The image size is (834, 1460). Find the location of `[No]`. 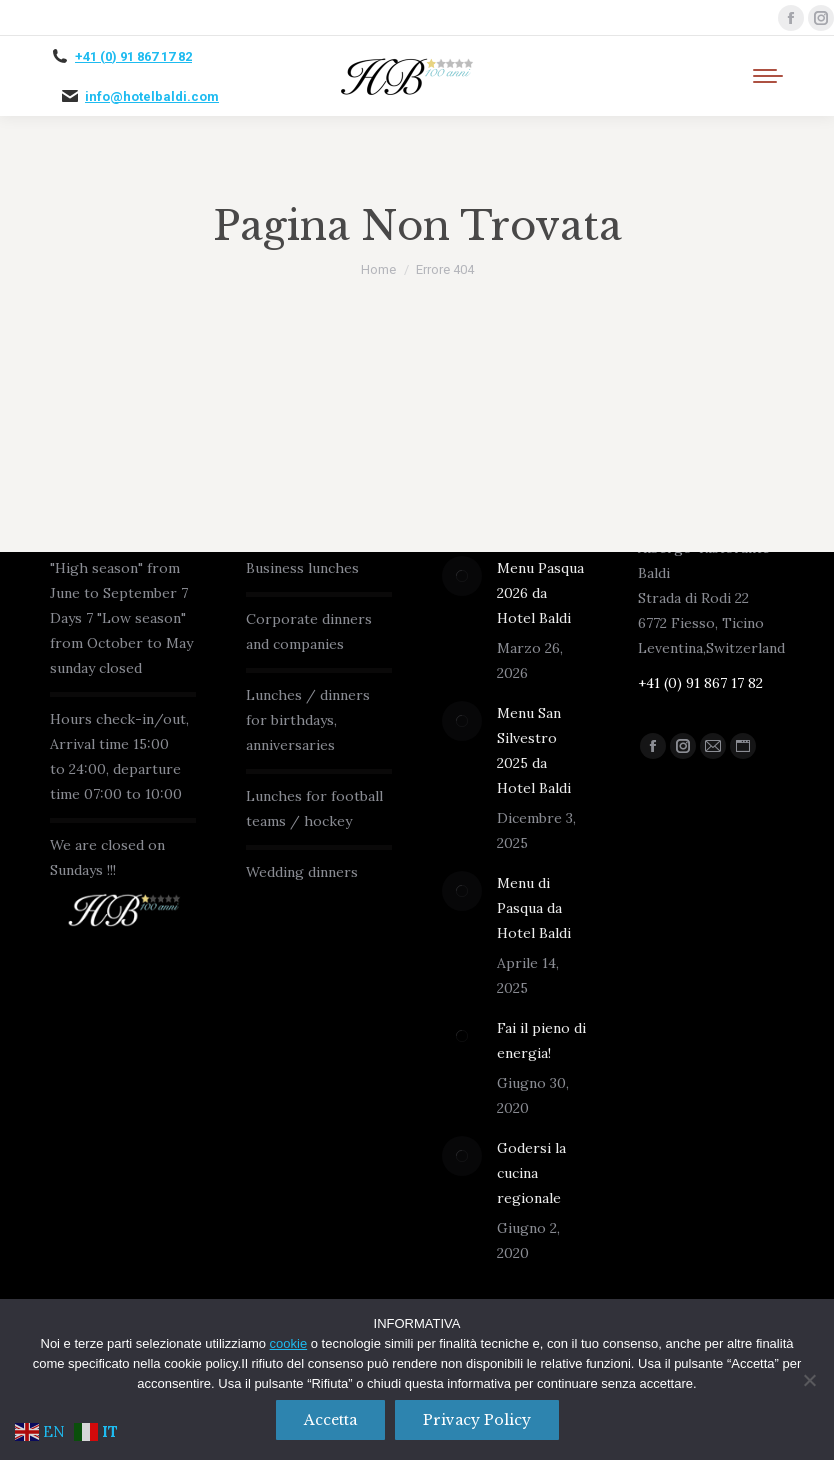

[No] is located at coordinates (809, 1380).